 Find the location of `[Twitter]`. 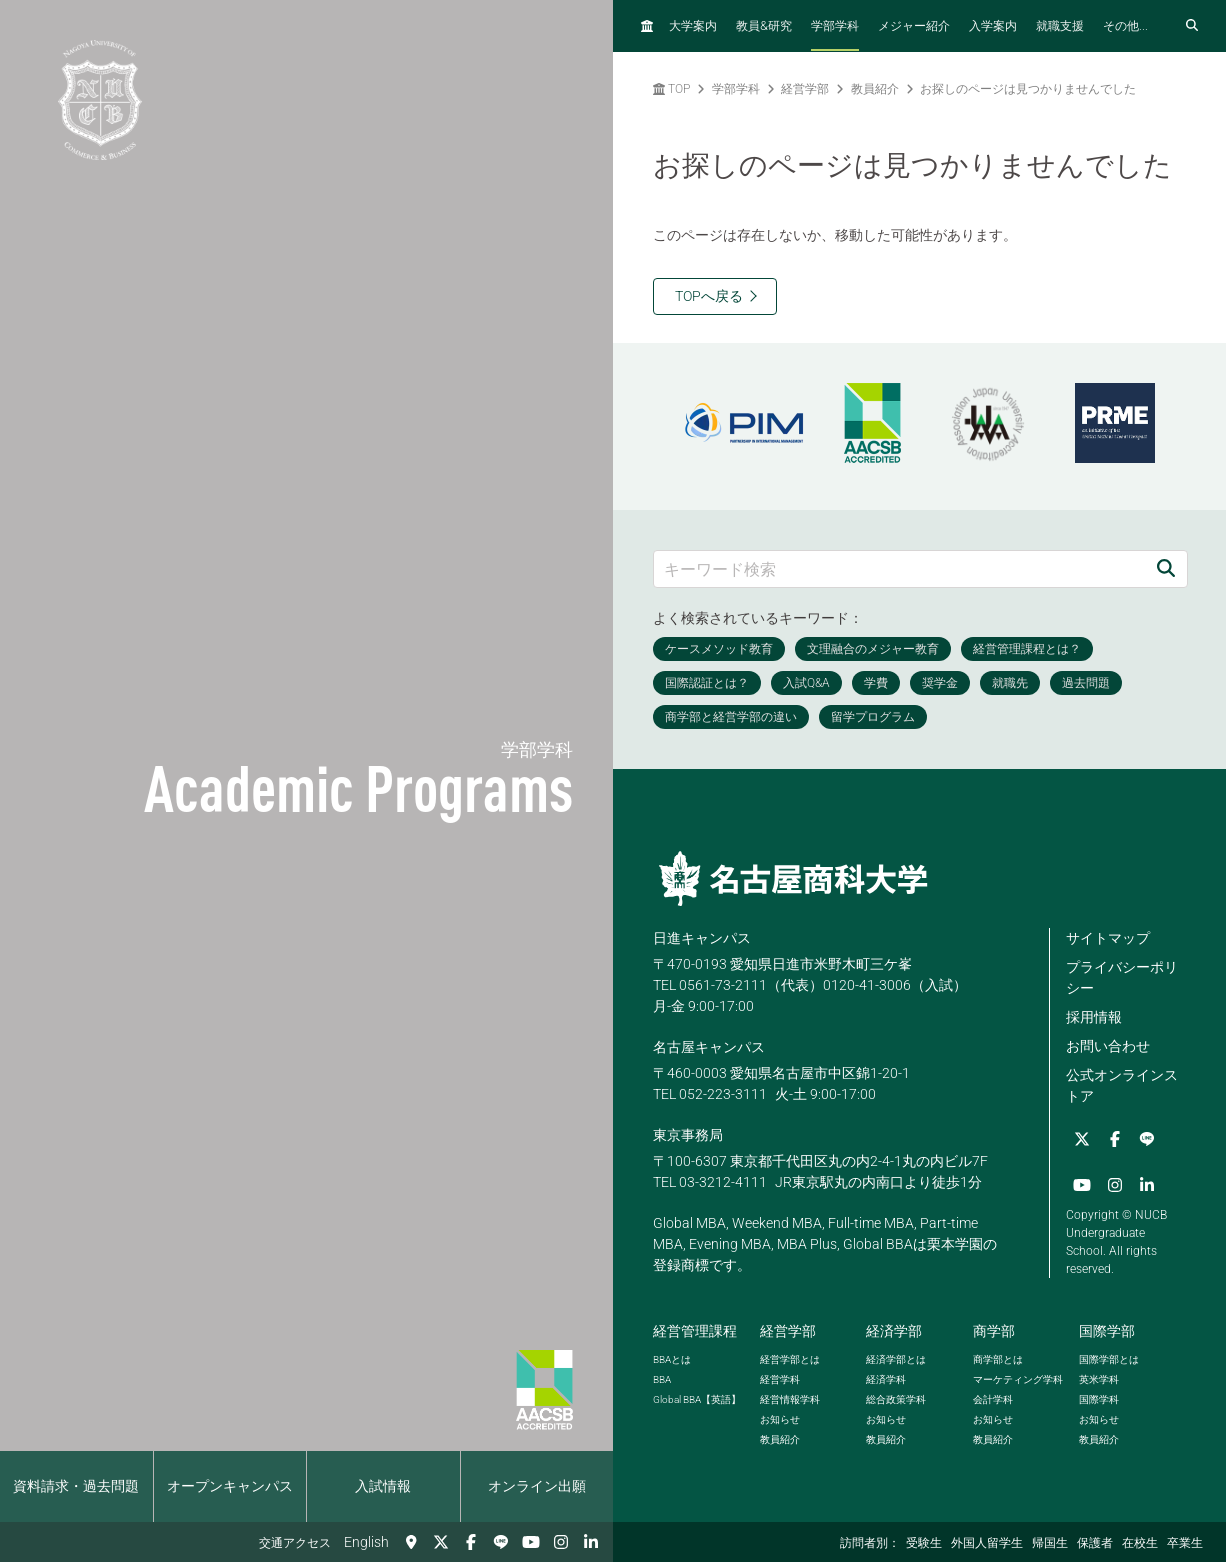

[Twitter] is located at coordinates (441, 1542).